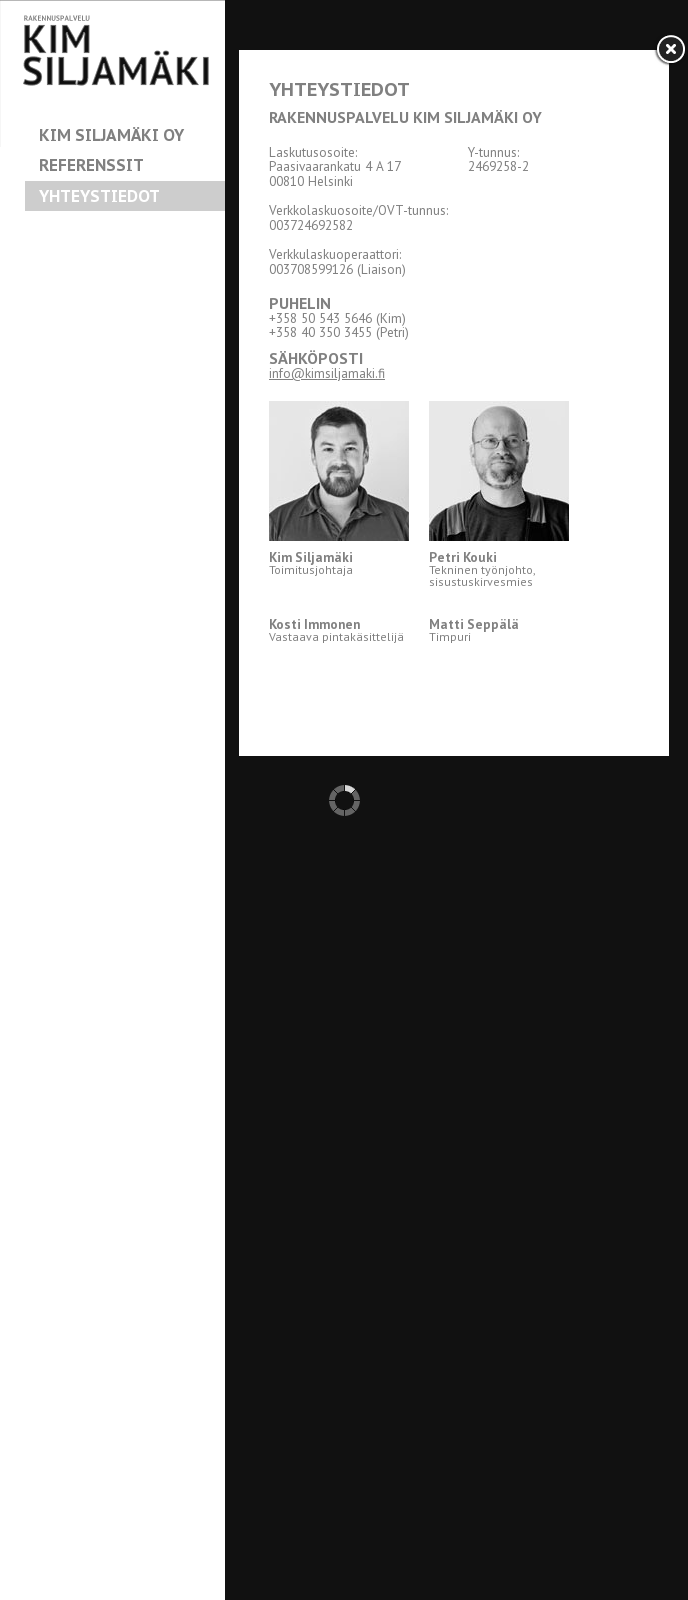 The image size is (688, 1600). Describe the element at coordinates (327, 373) in the screenshot. I see `info@kimsiljamaki.fi` at that location.